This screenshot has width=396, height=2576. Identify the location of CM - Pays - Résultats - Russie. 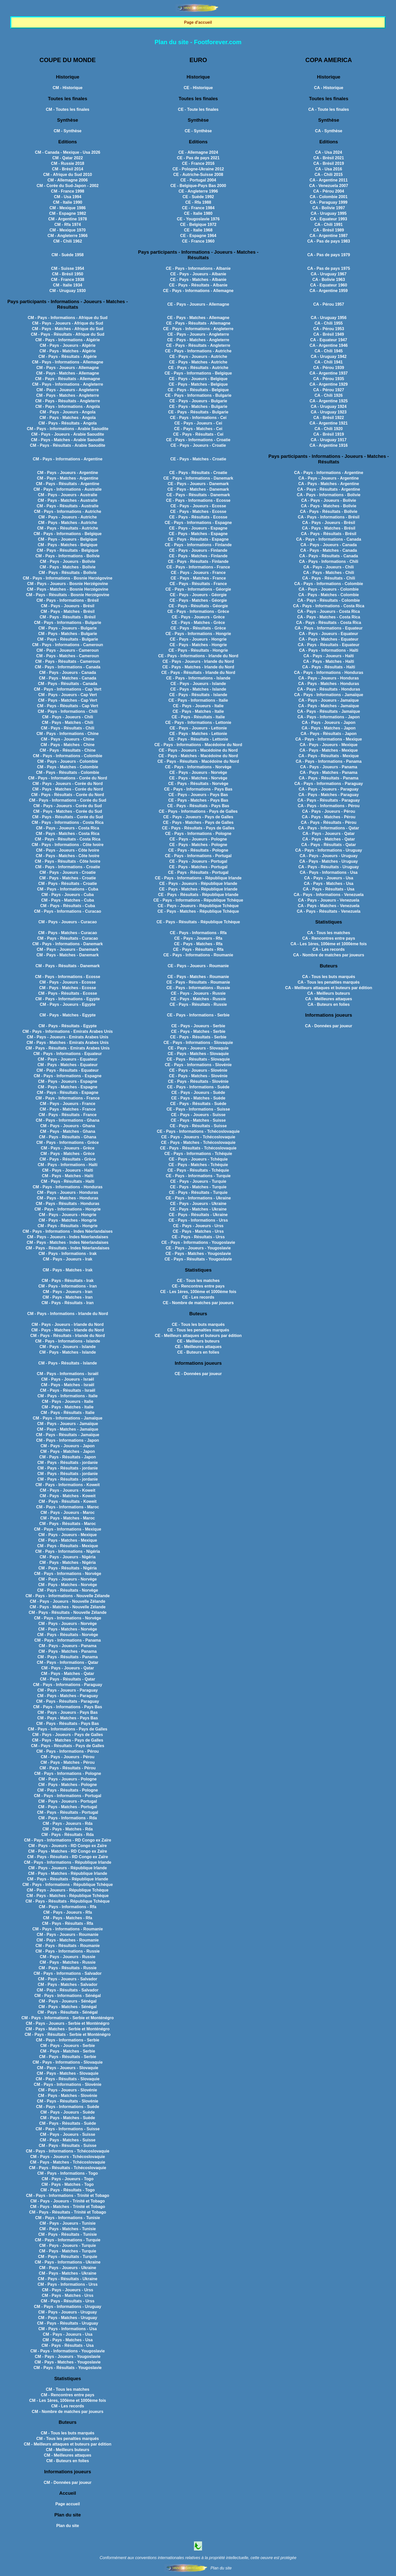
(67, 1968).